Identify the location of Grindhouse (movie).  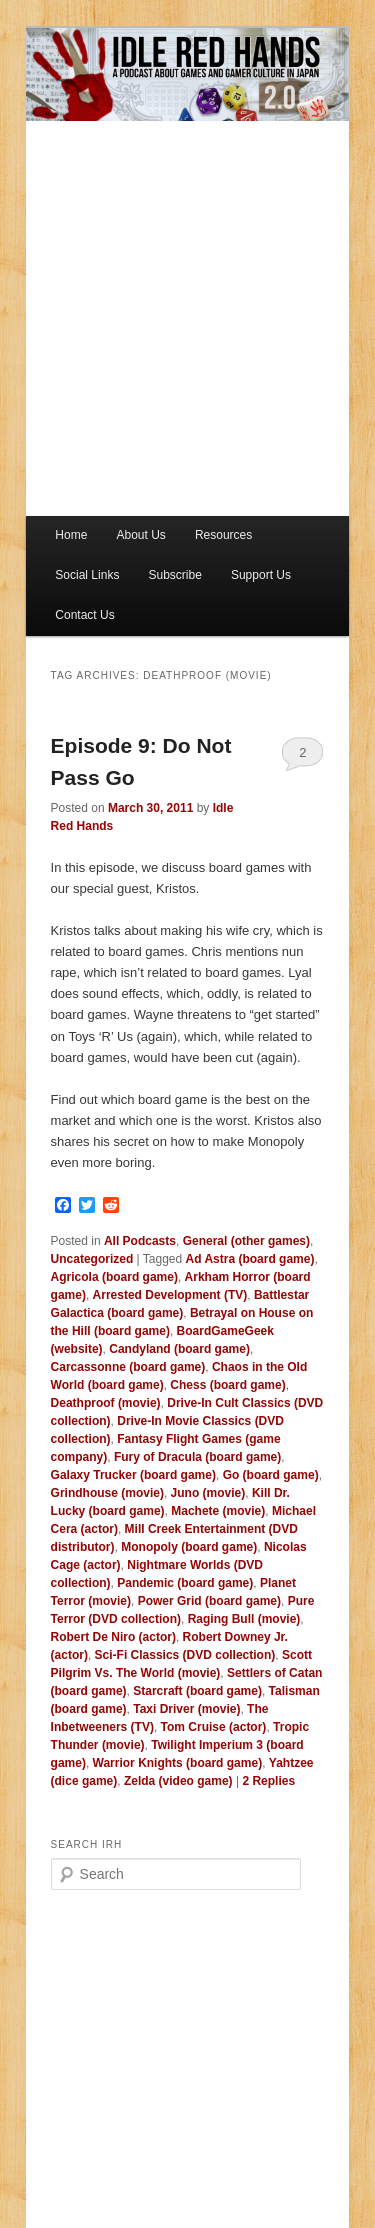
(107, 1493).